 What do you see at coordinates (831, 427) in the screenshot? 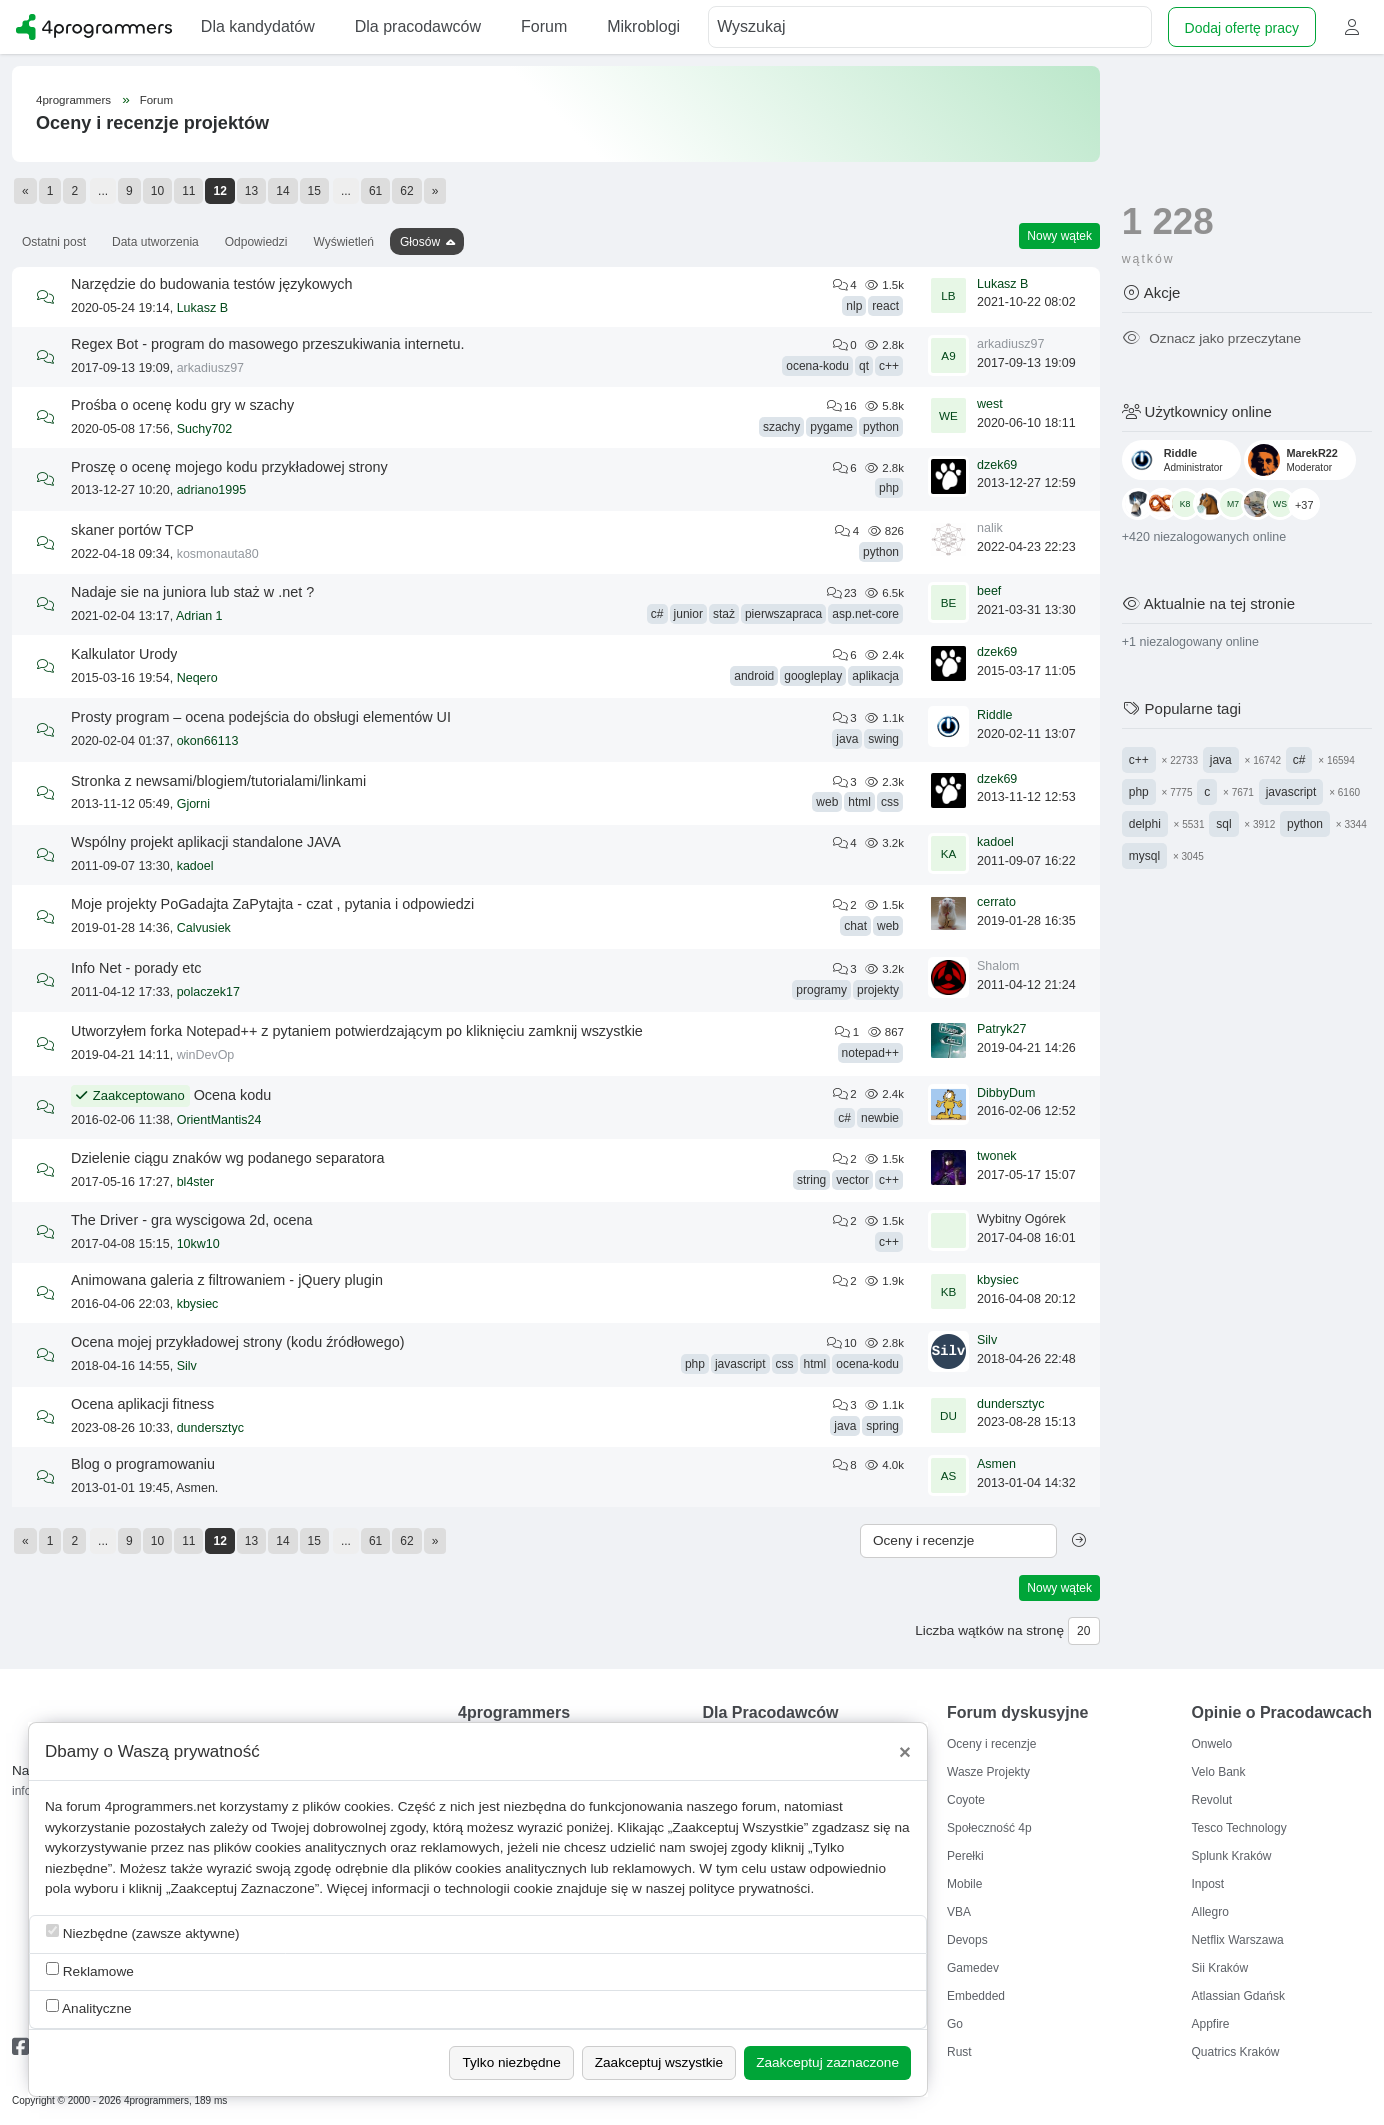
I see `pygame` at bounding box center [831, 427].